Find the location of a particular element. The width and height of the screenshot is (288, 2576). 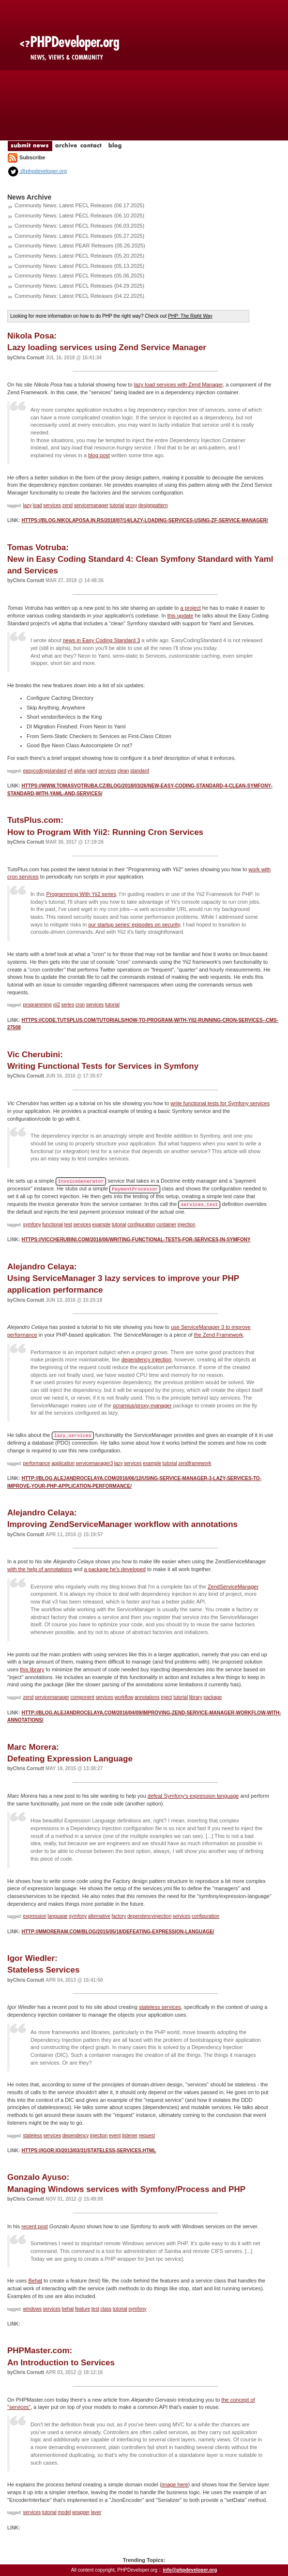

Community News: Latest PECL Releases (05.13.2025) is located at coordinates (79, 266).